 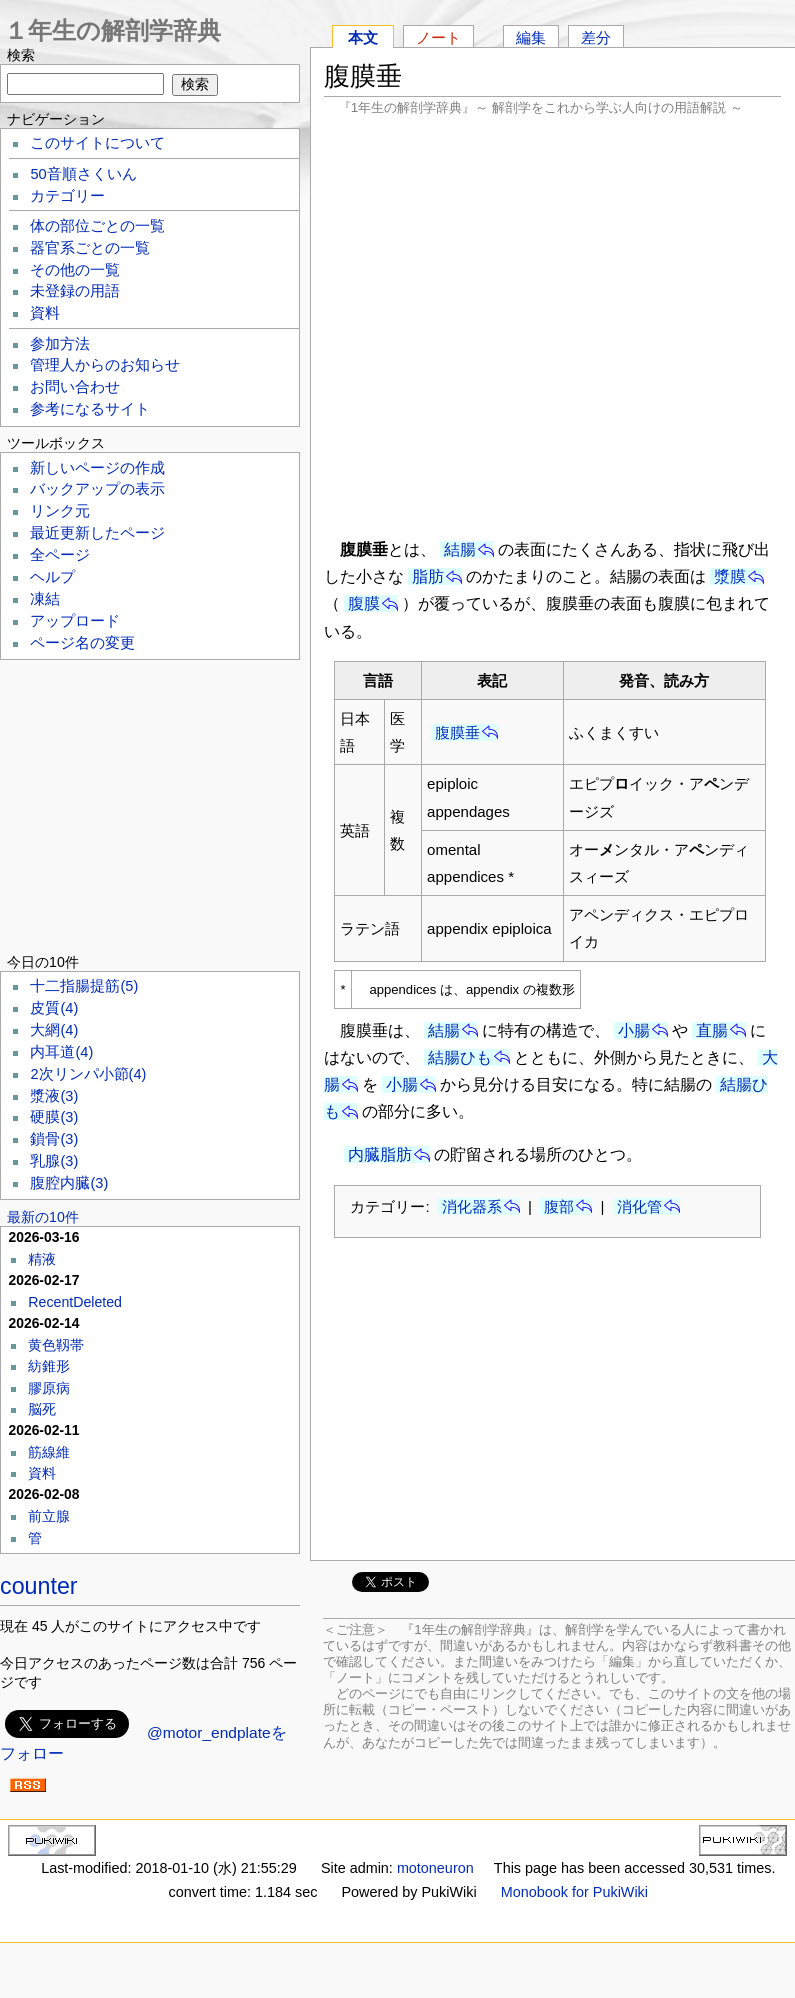 I want to click on バックアップの表示, so click(x=97, y=489).